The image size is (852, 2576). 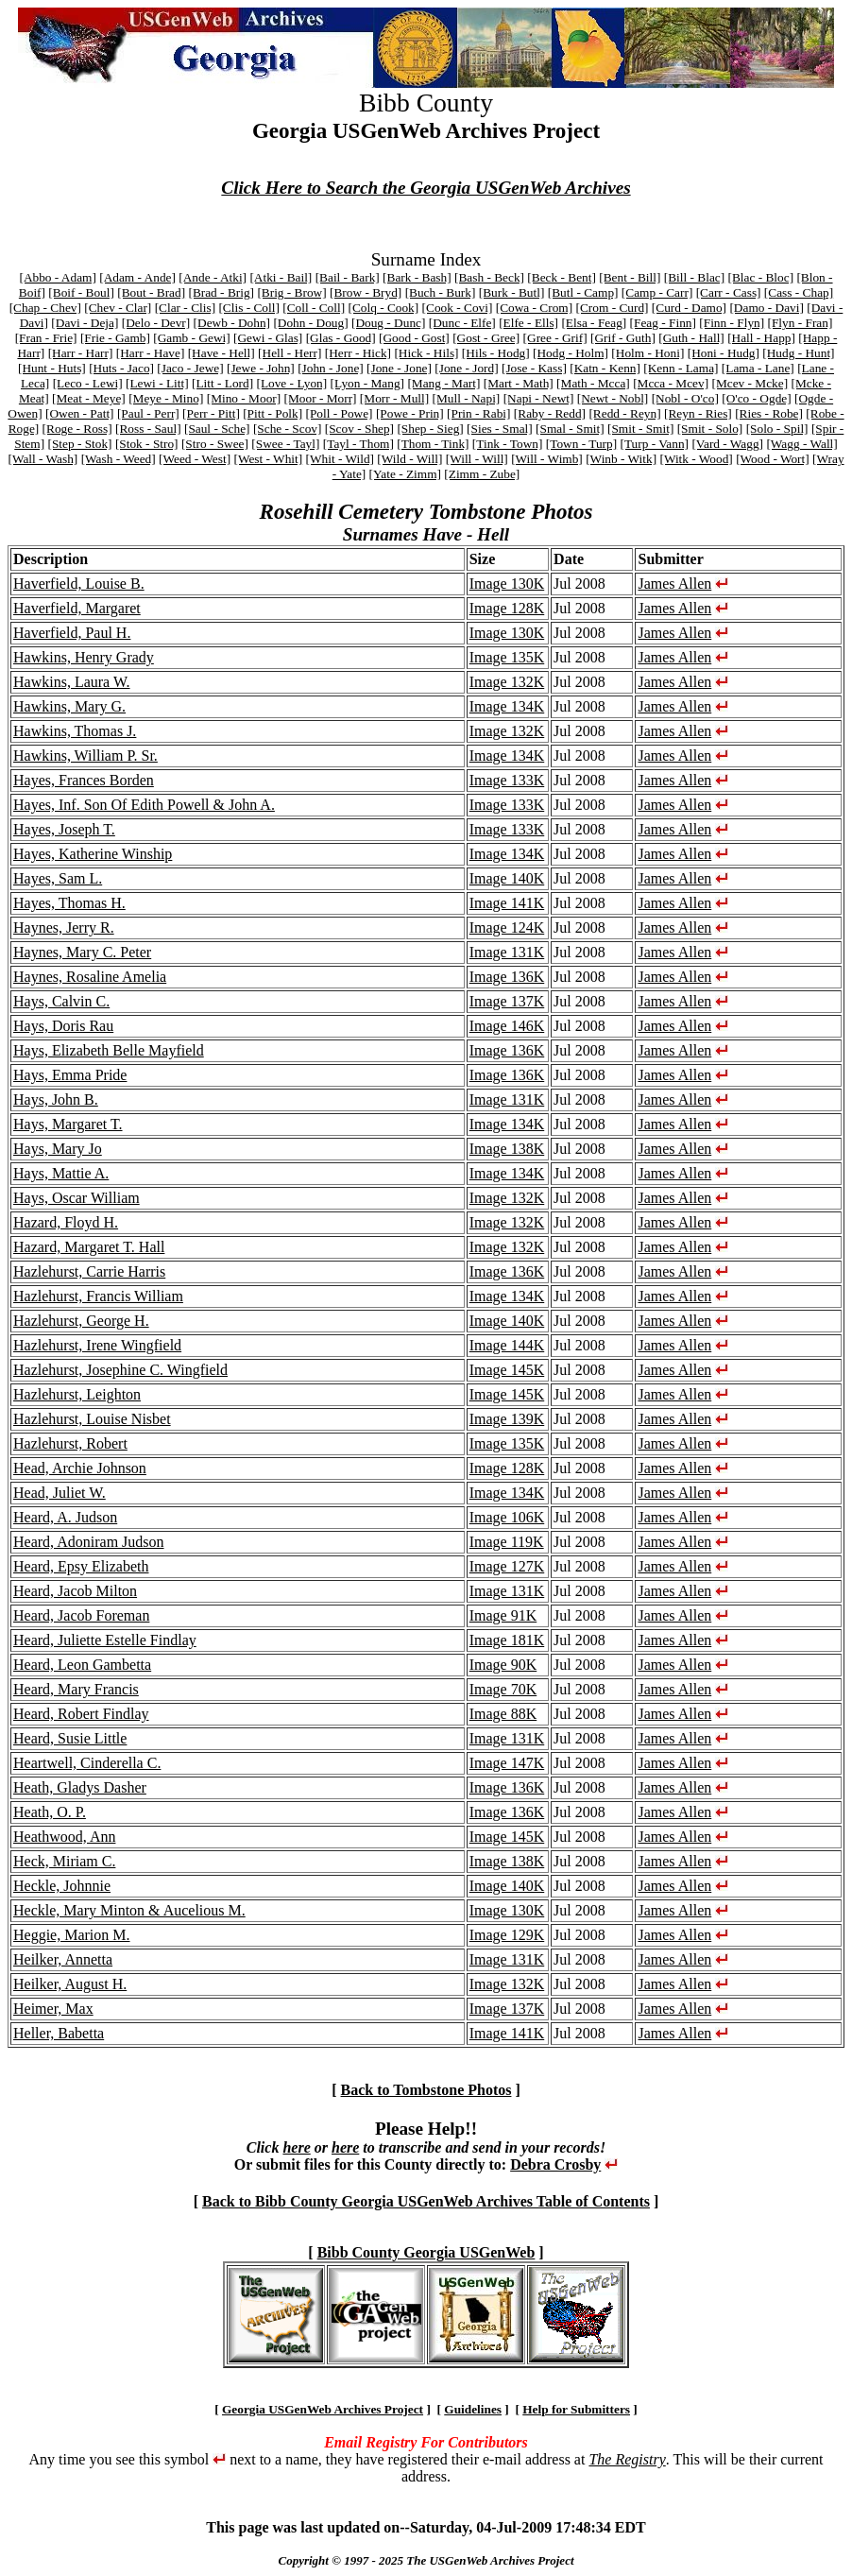 I want to click on Image 140K, so click(x=507, y=878).